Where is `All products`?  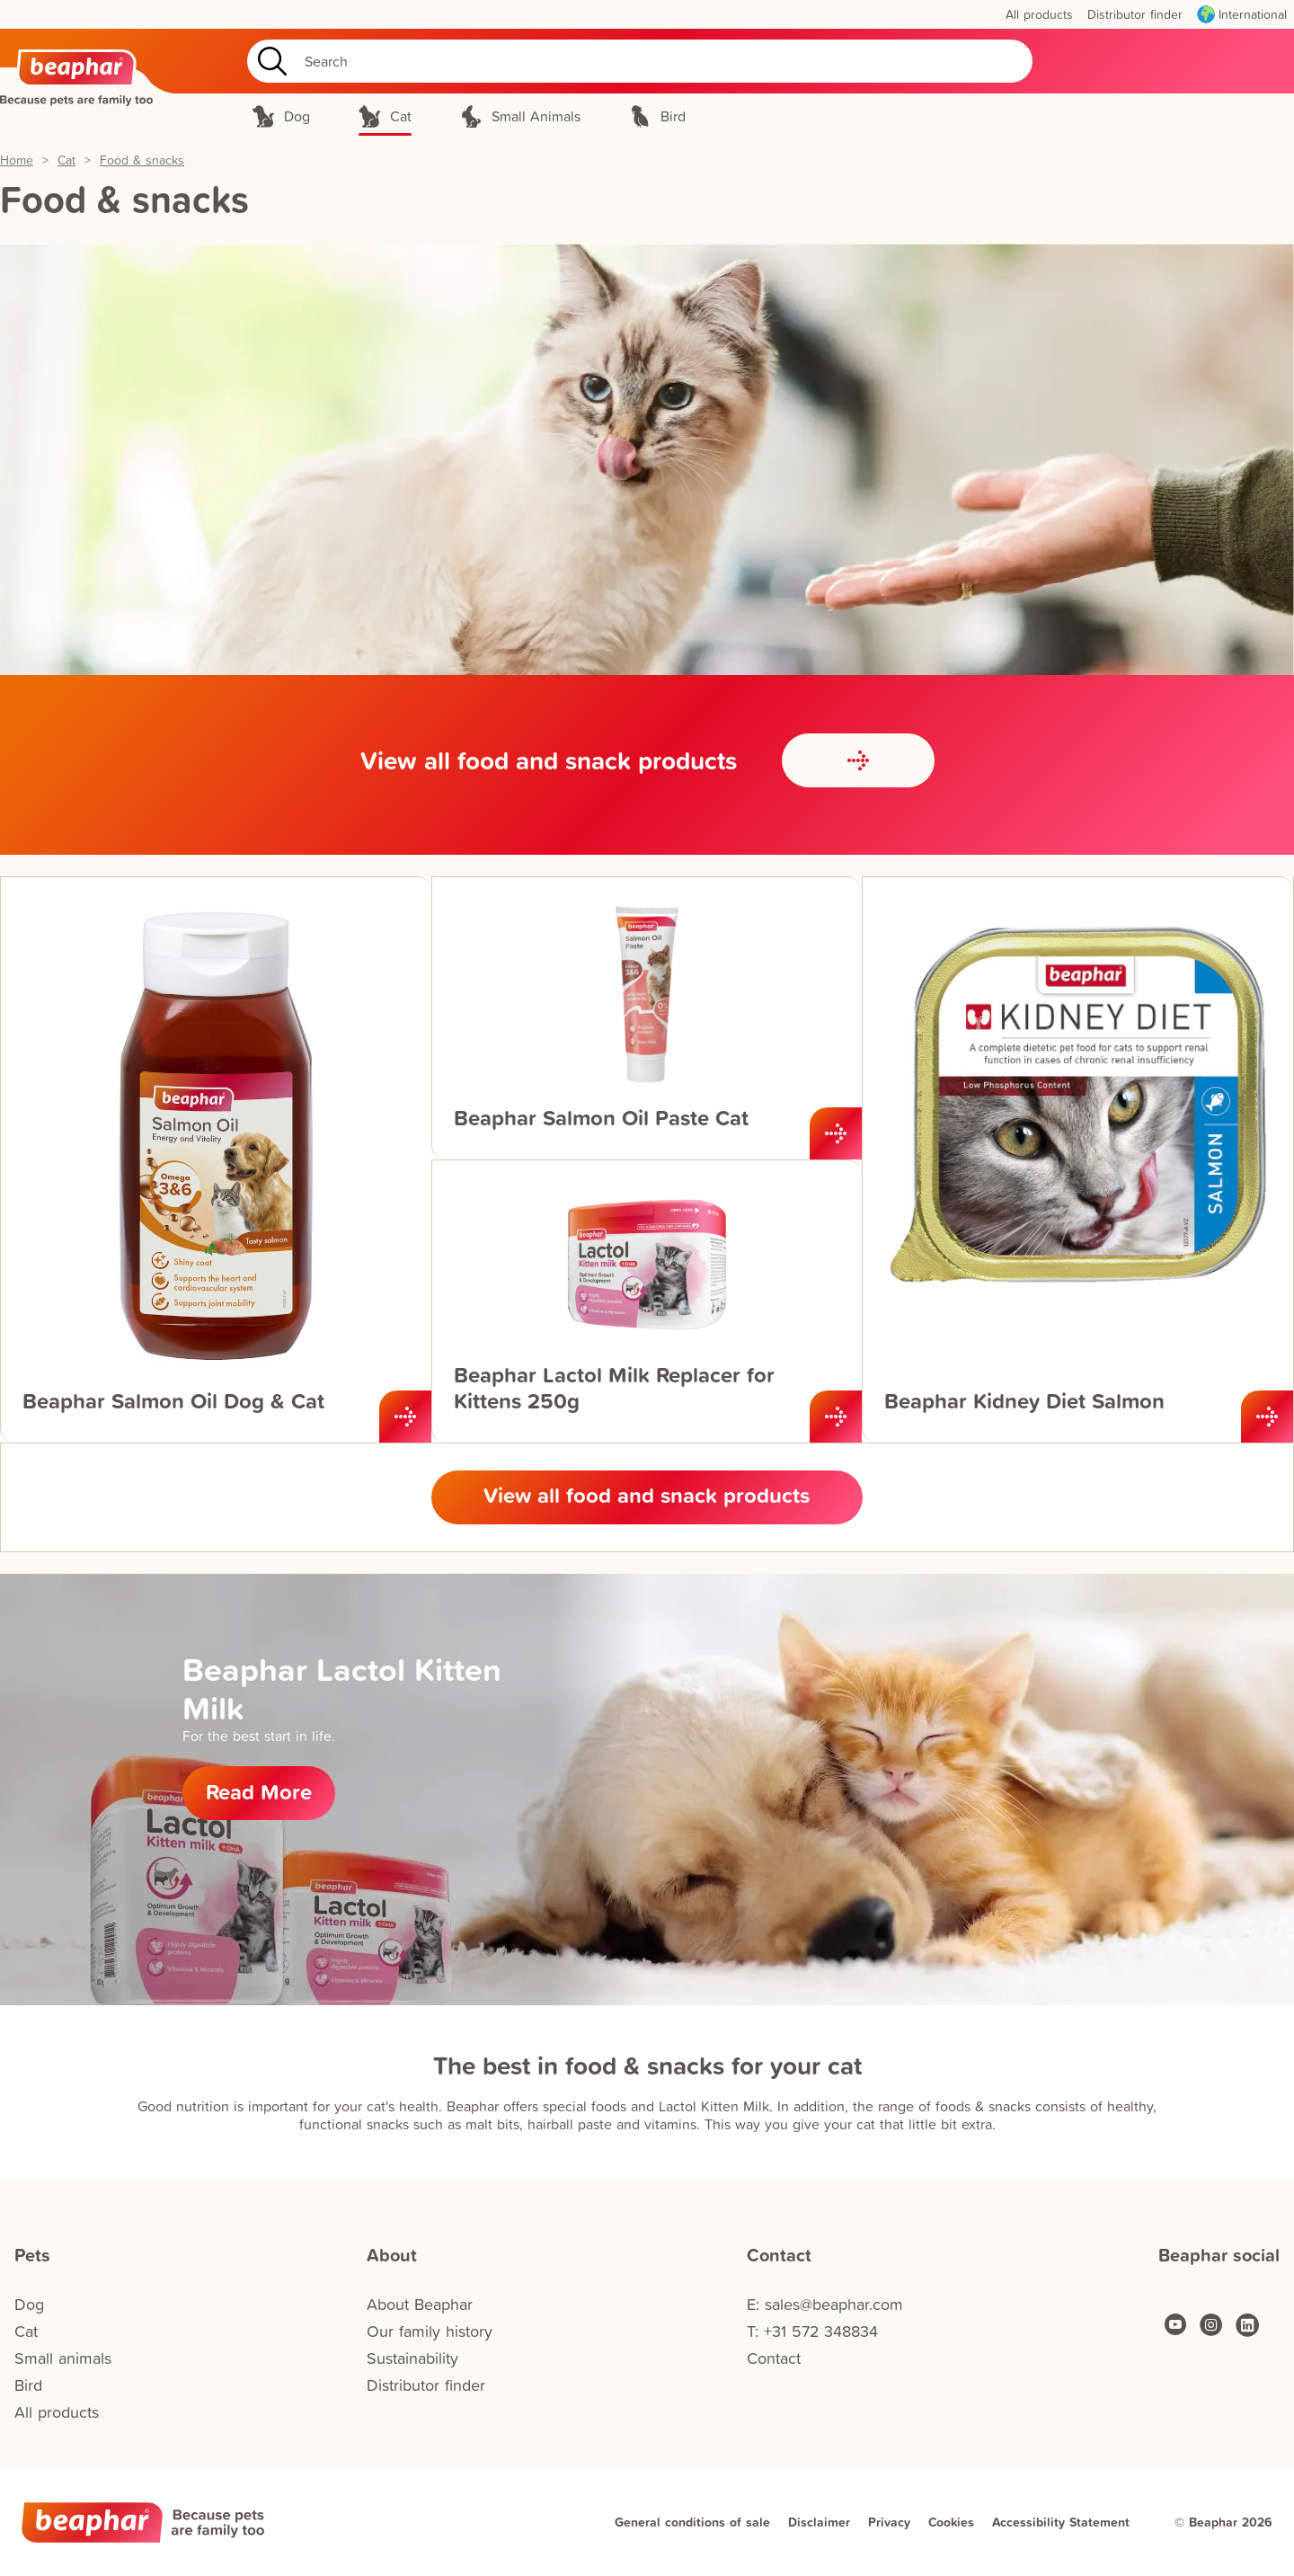
All products is located at coordinates (56, 2412).